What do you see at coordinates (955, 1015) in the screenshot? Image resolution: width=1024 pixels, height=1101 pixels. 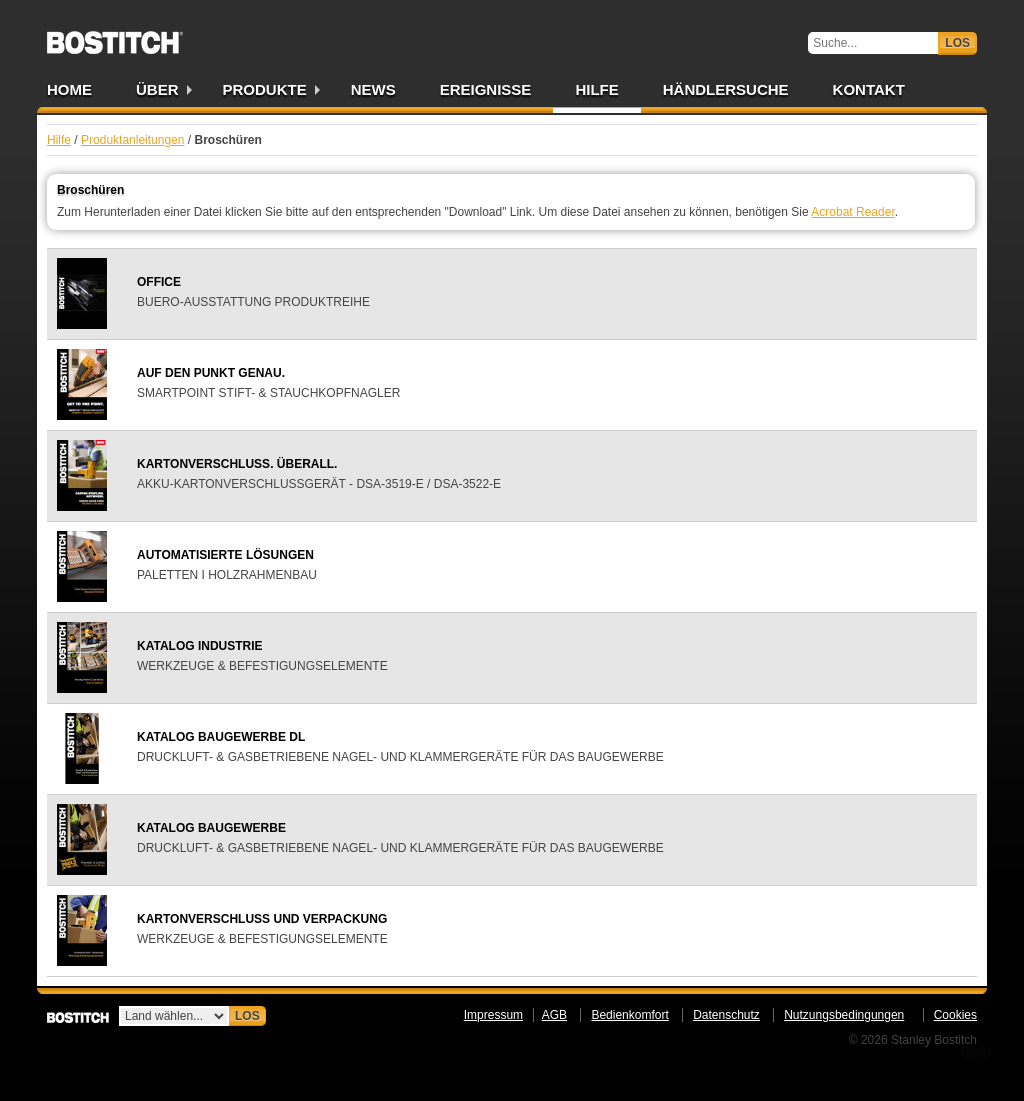 I see `Cookies` at bounding box center [955, 1015].